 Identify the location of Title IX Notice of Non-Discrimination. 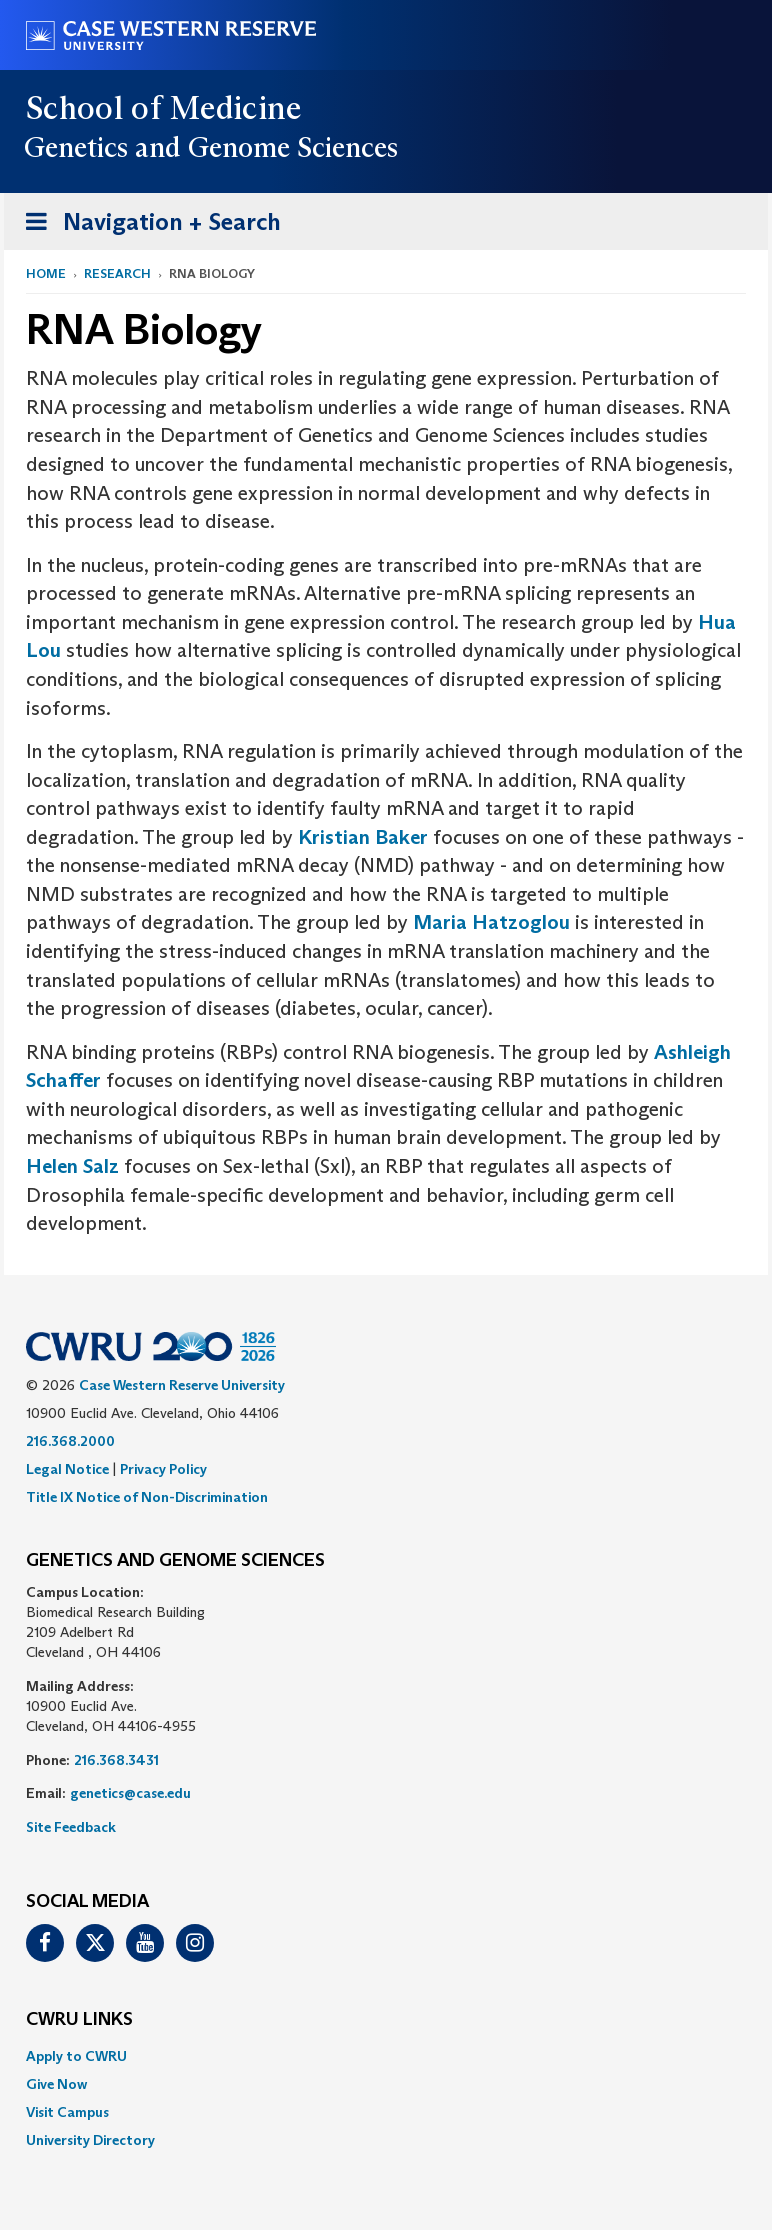
(147, 1497).